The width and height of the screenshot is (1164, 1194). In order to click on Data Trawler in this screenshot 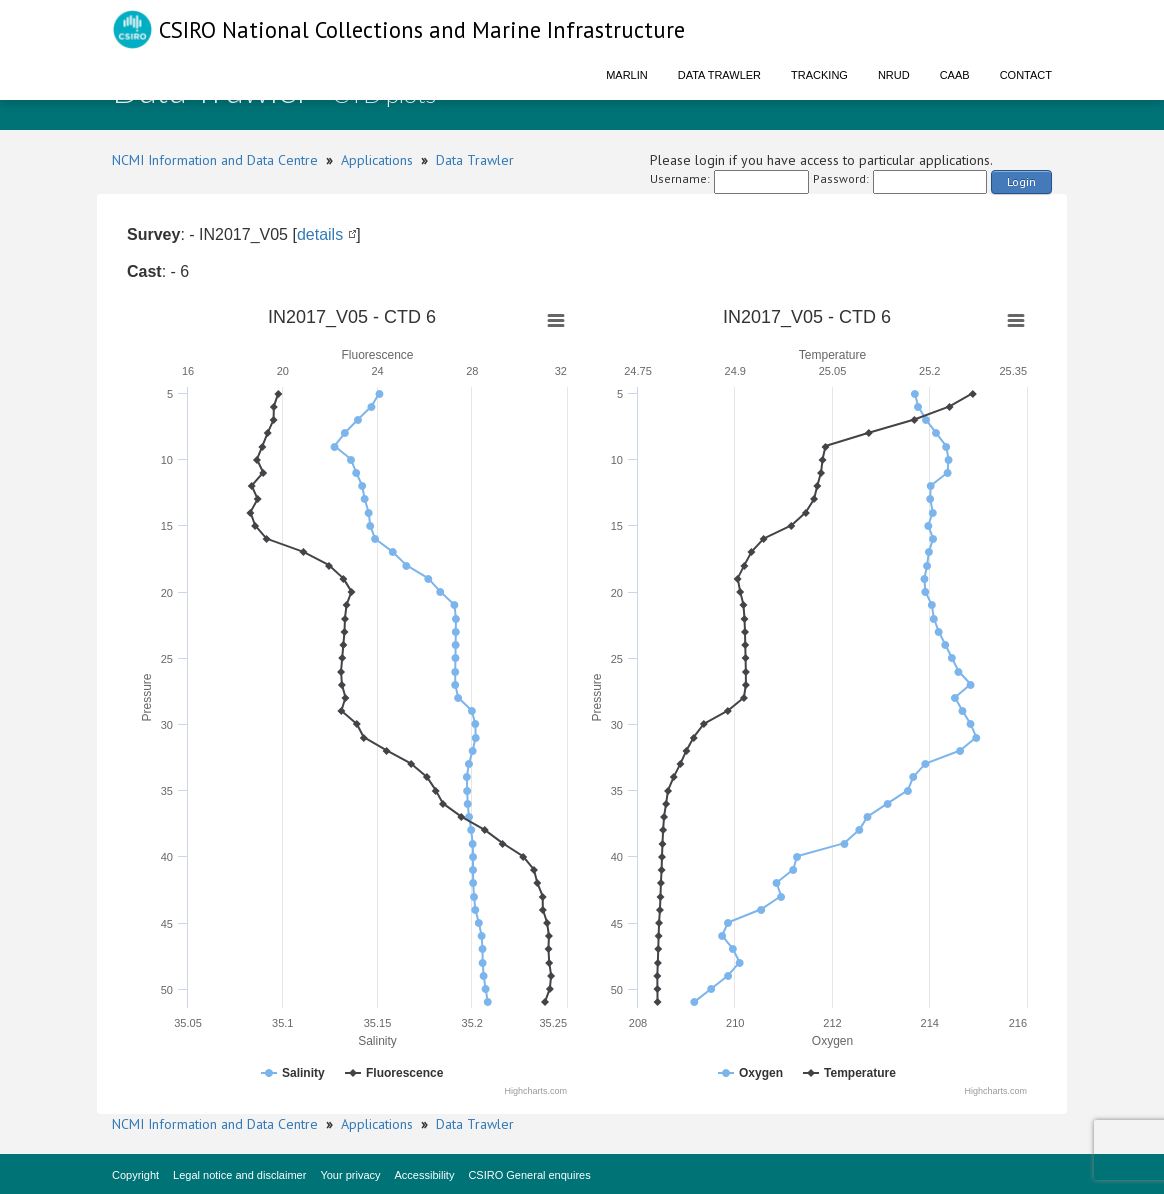, I will do `click(719, 75)`.